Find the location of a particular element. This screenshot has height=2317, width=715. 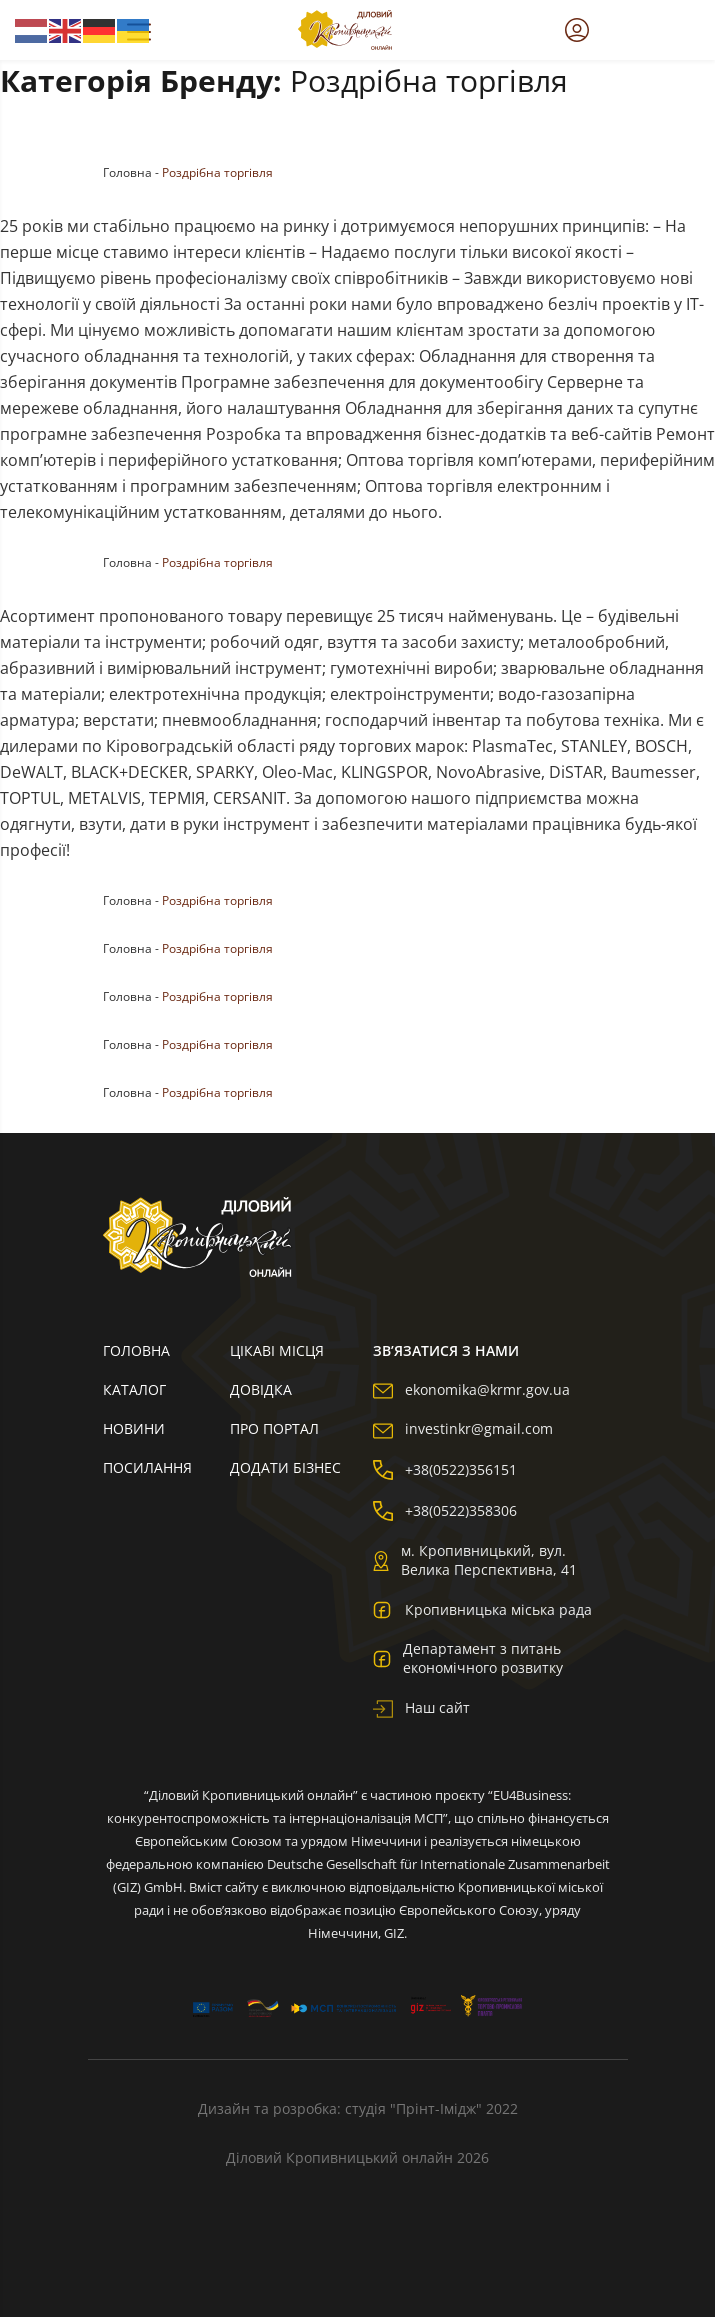

Каталог is located at coordinates (134, 1389).